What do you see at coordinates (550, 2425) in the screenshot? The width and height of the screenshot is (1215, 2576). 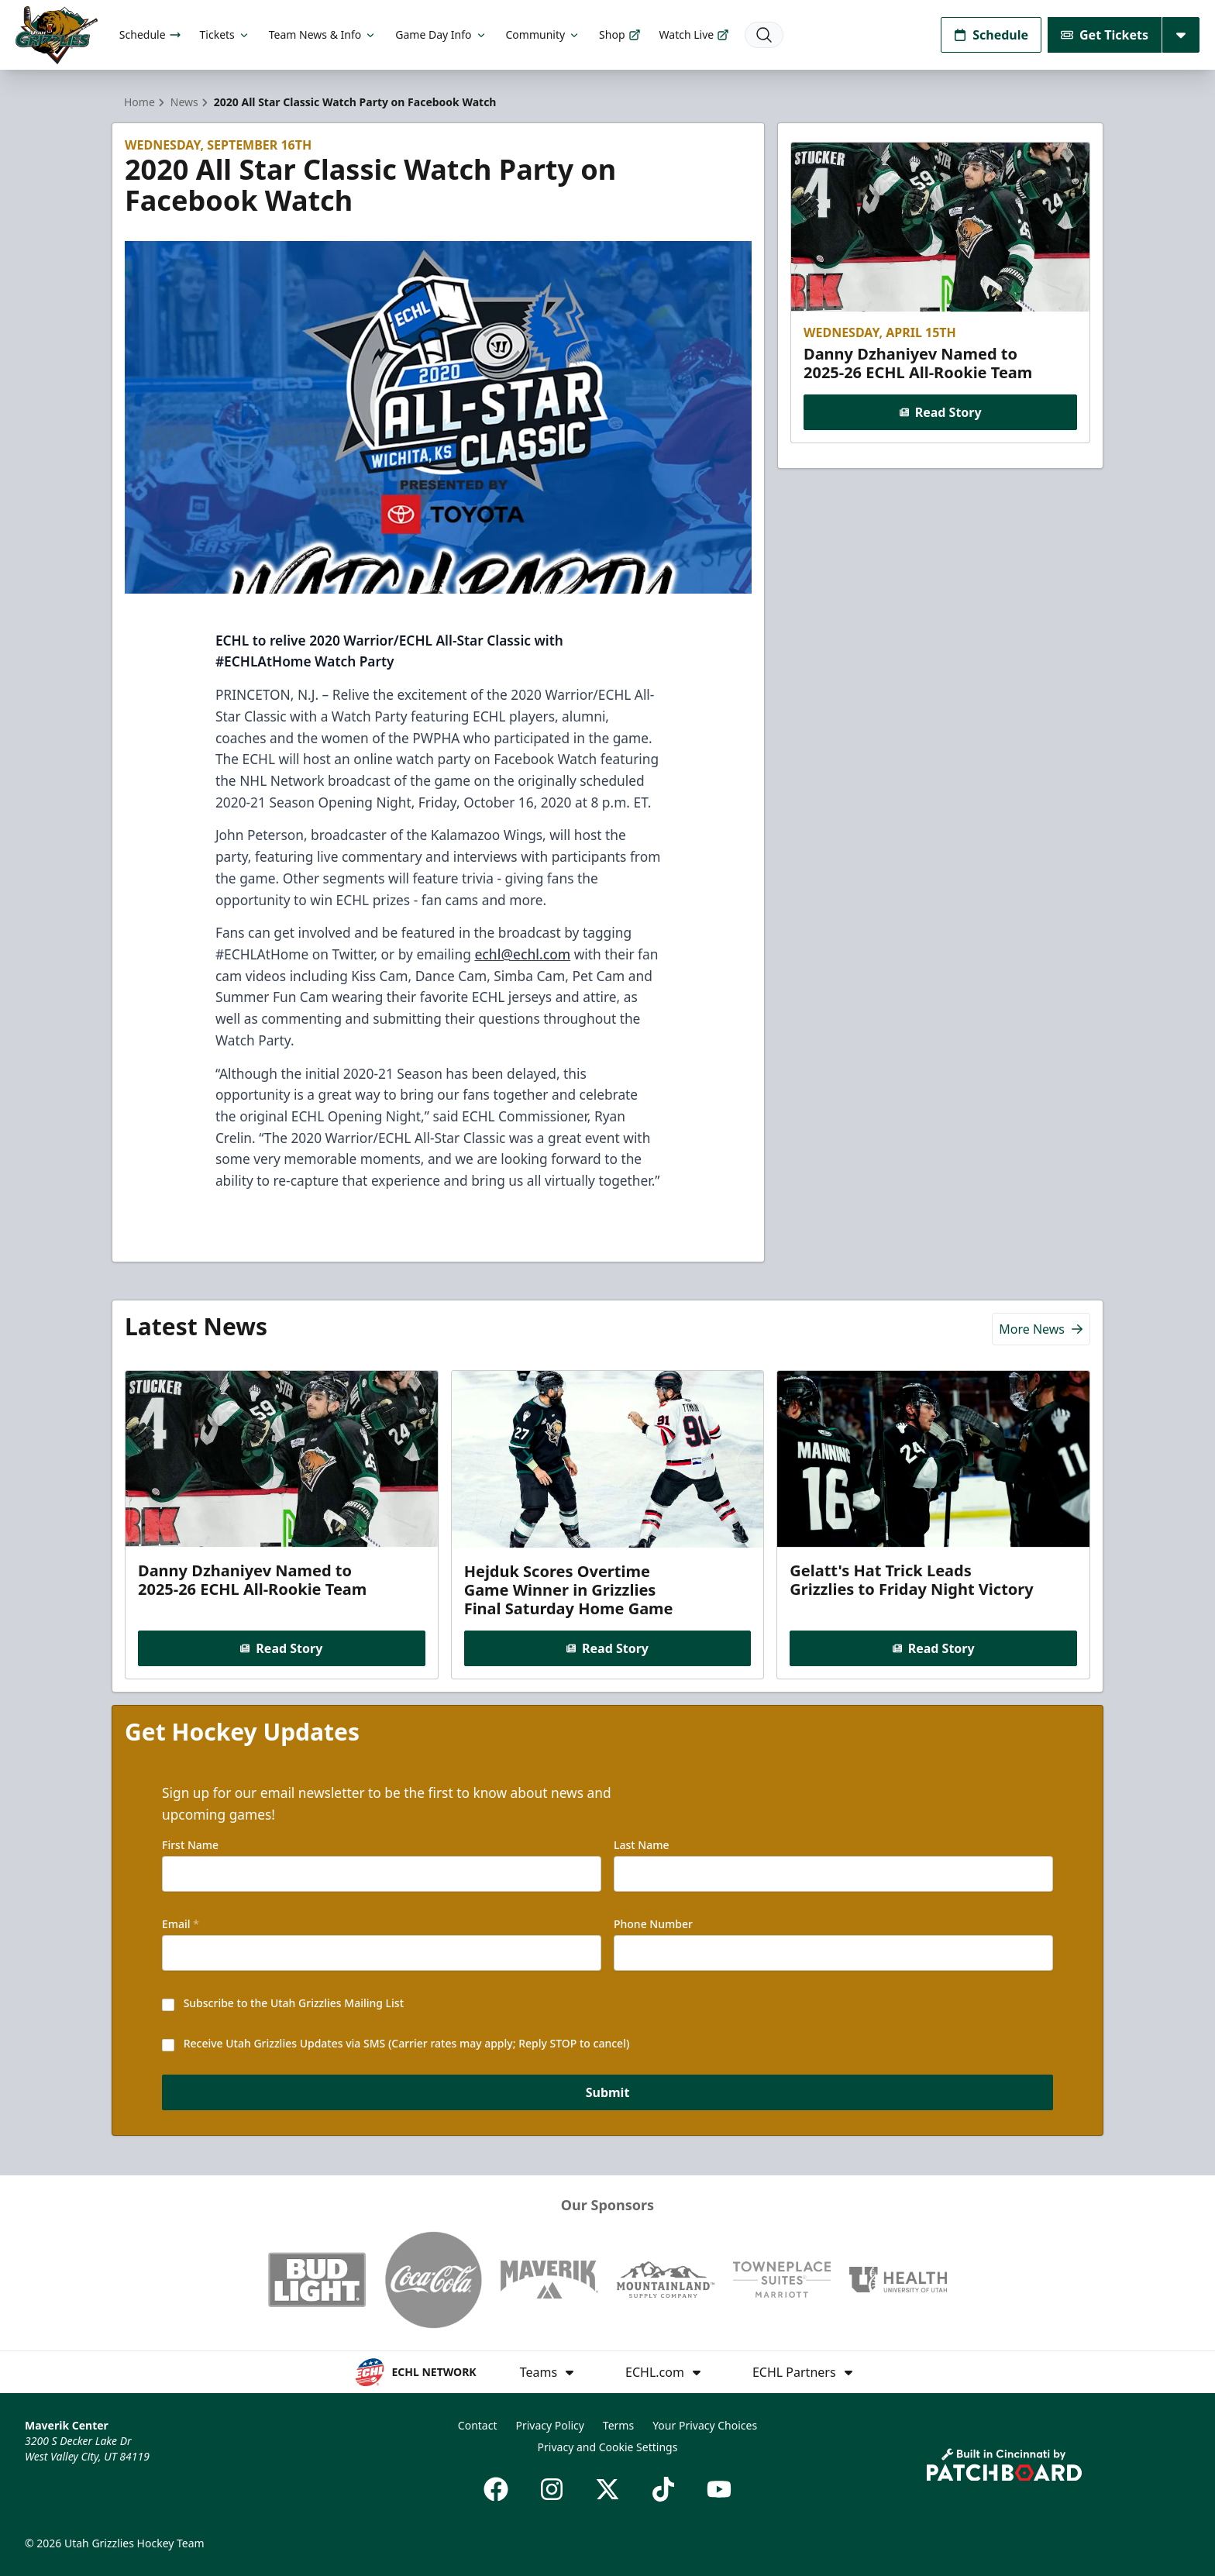 I see `Privacy Policy` at bounding box center [550, 2425].